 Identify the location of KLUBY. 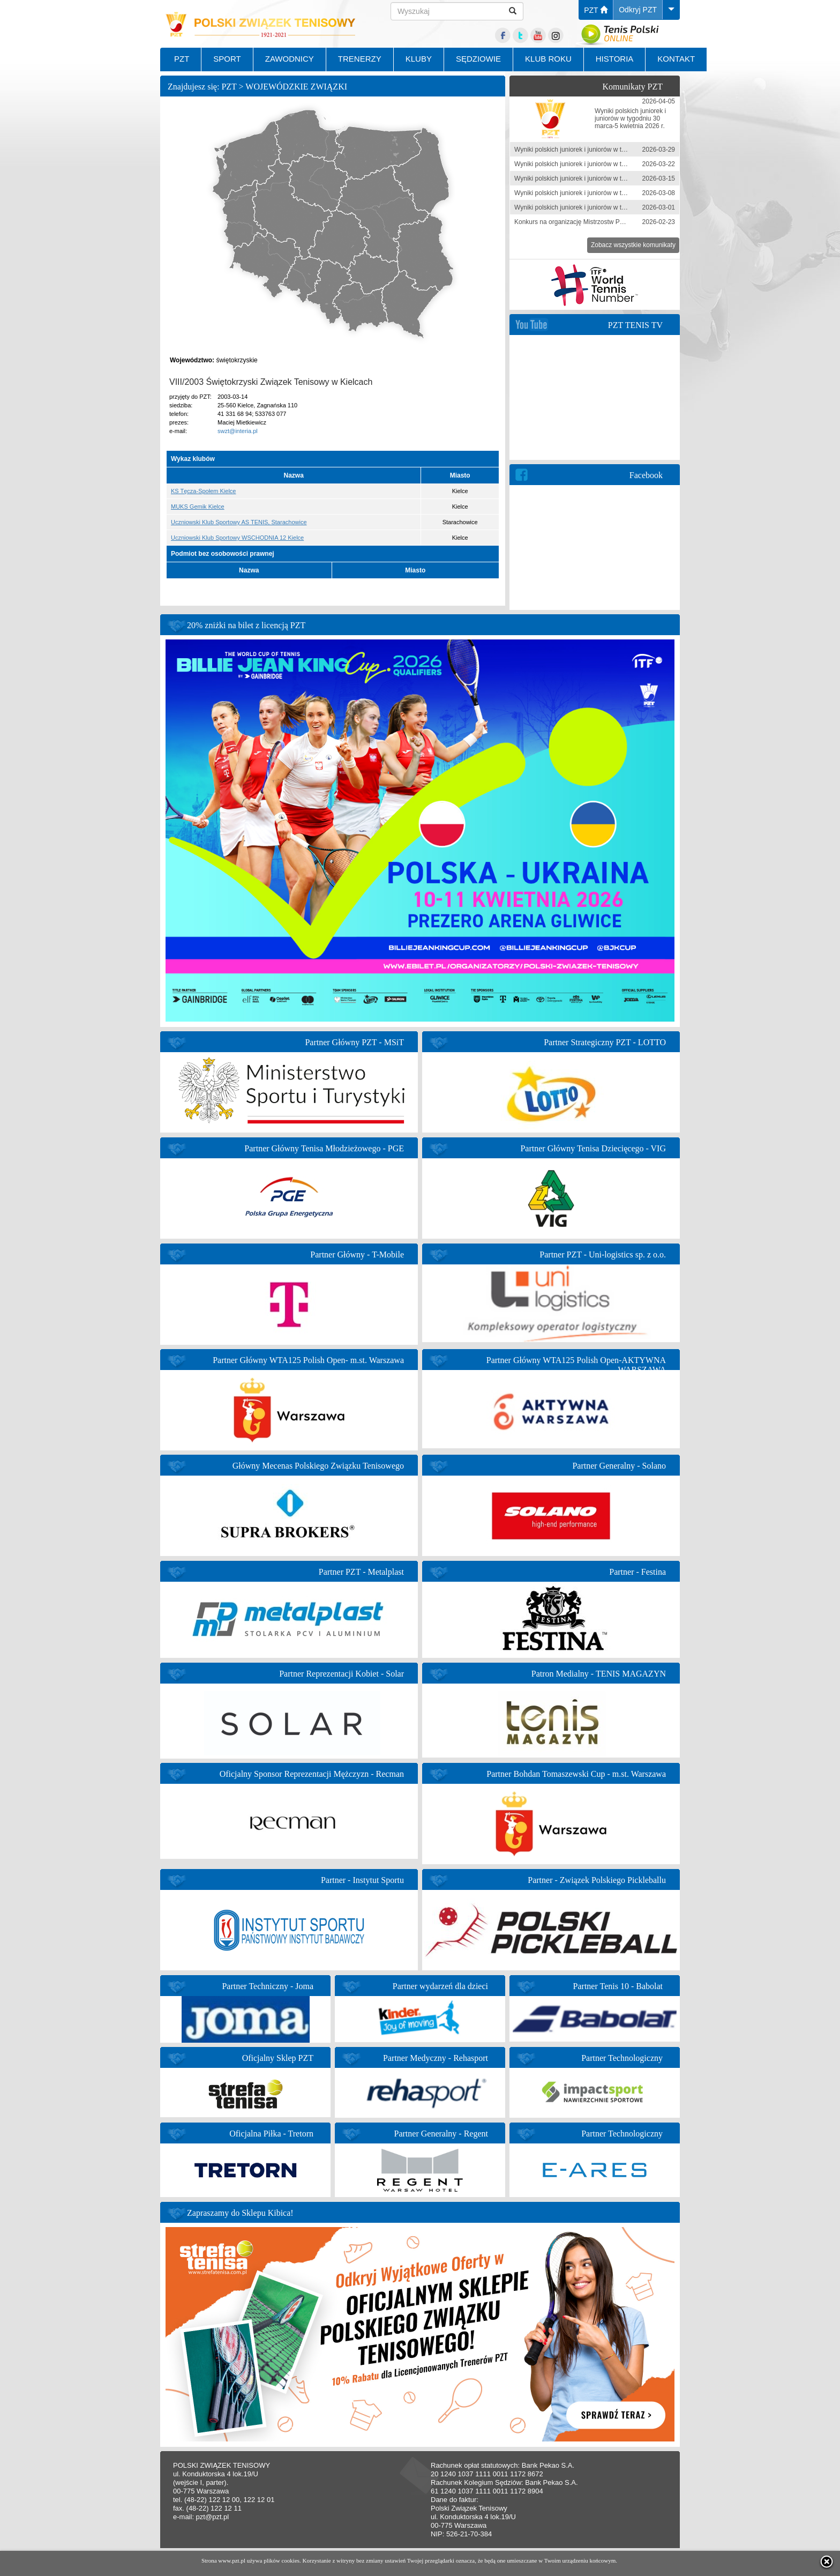
(419, 58).